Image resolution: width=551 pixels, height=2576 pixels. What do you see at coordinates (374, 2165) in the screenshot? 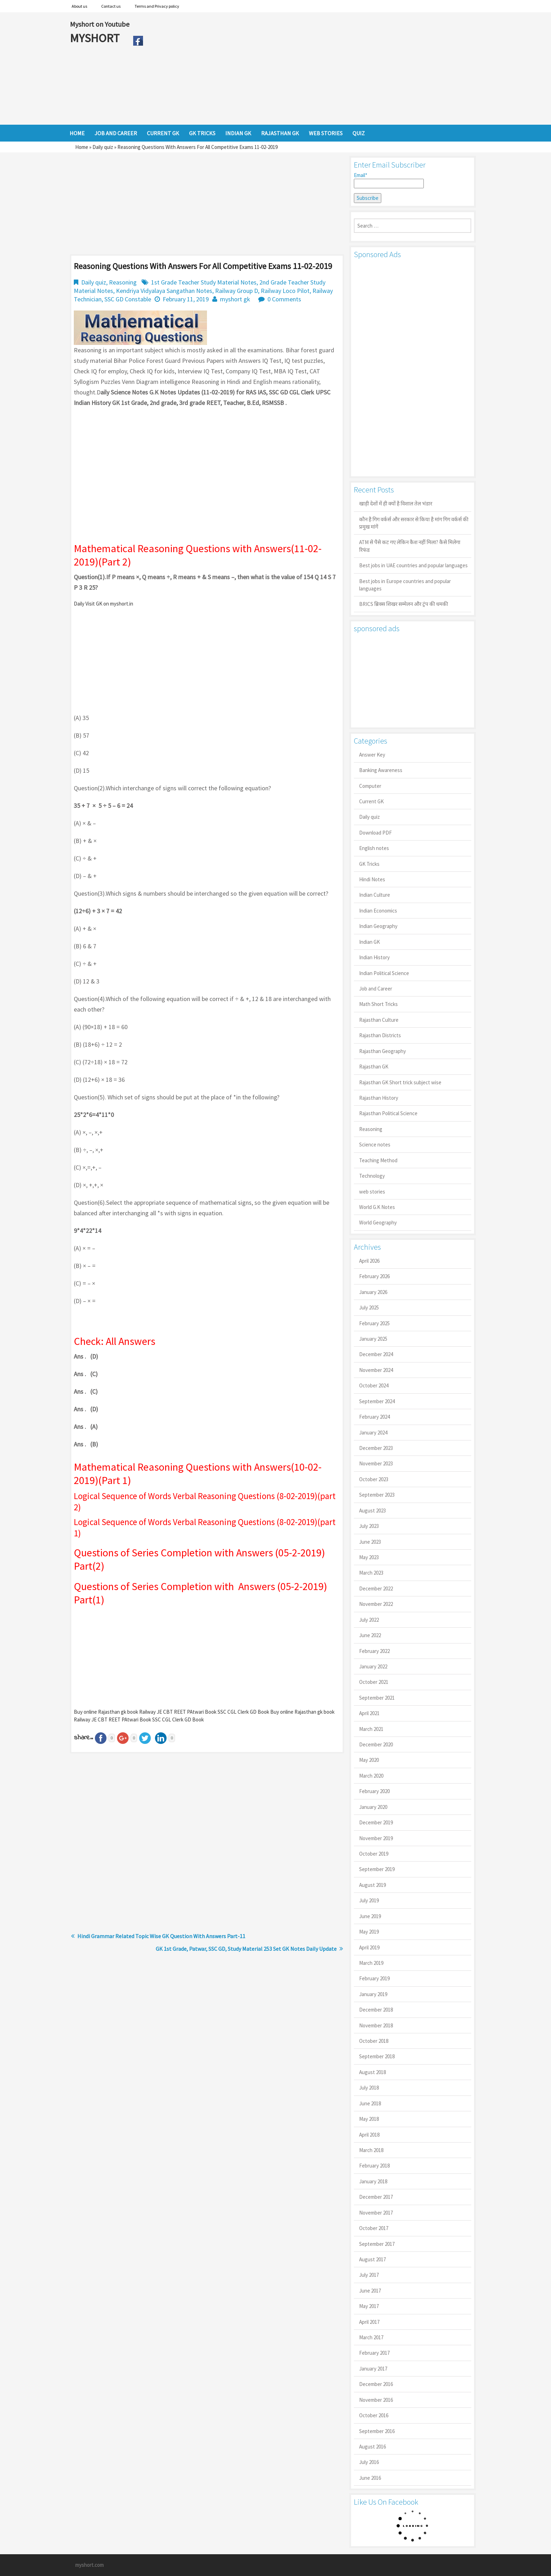
I see `February 2018` at bounding box center [374, 2165].